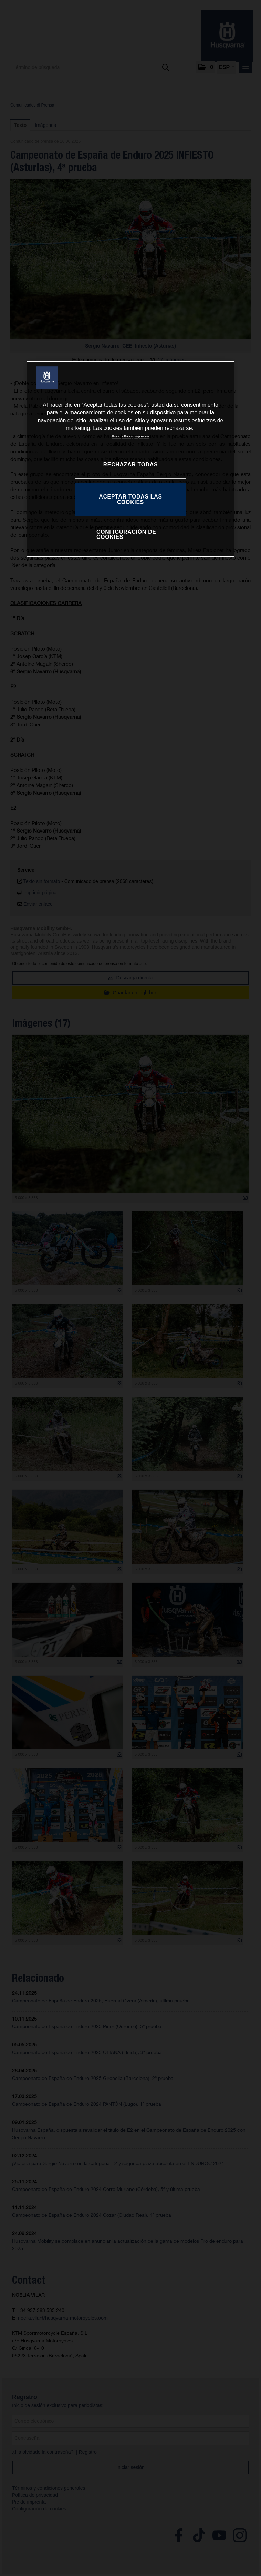 This screenshot has width=261, height=2576. What do you see at coordinates (130, 464) in the screenshot?
I see `RECHAZAR TODAS` at bounding box center [130, 464].